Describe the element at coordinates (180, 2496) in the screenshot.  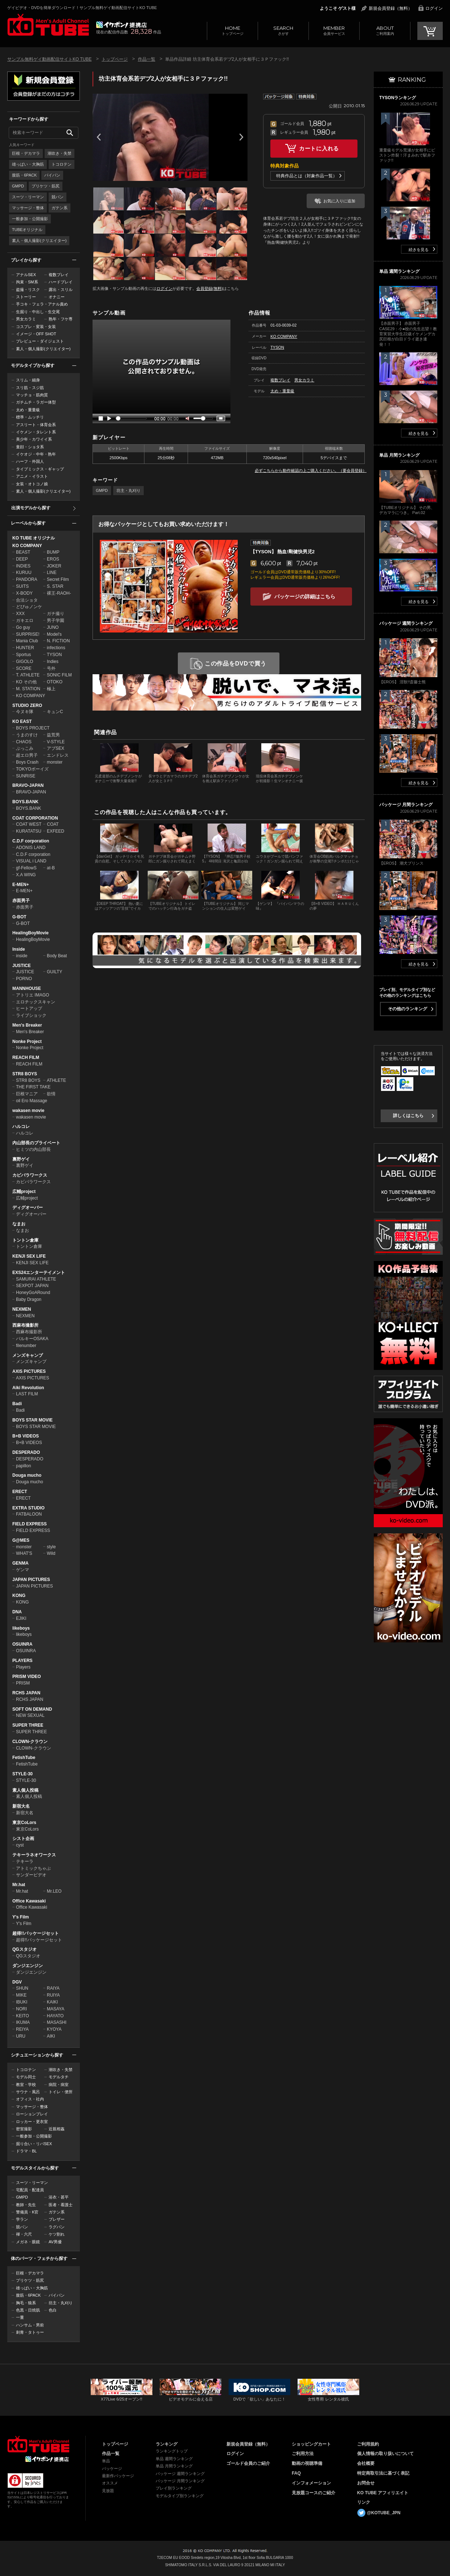
I see `モデルタイプ別ランキング` at that location.